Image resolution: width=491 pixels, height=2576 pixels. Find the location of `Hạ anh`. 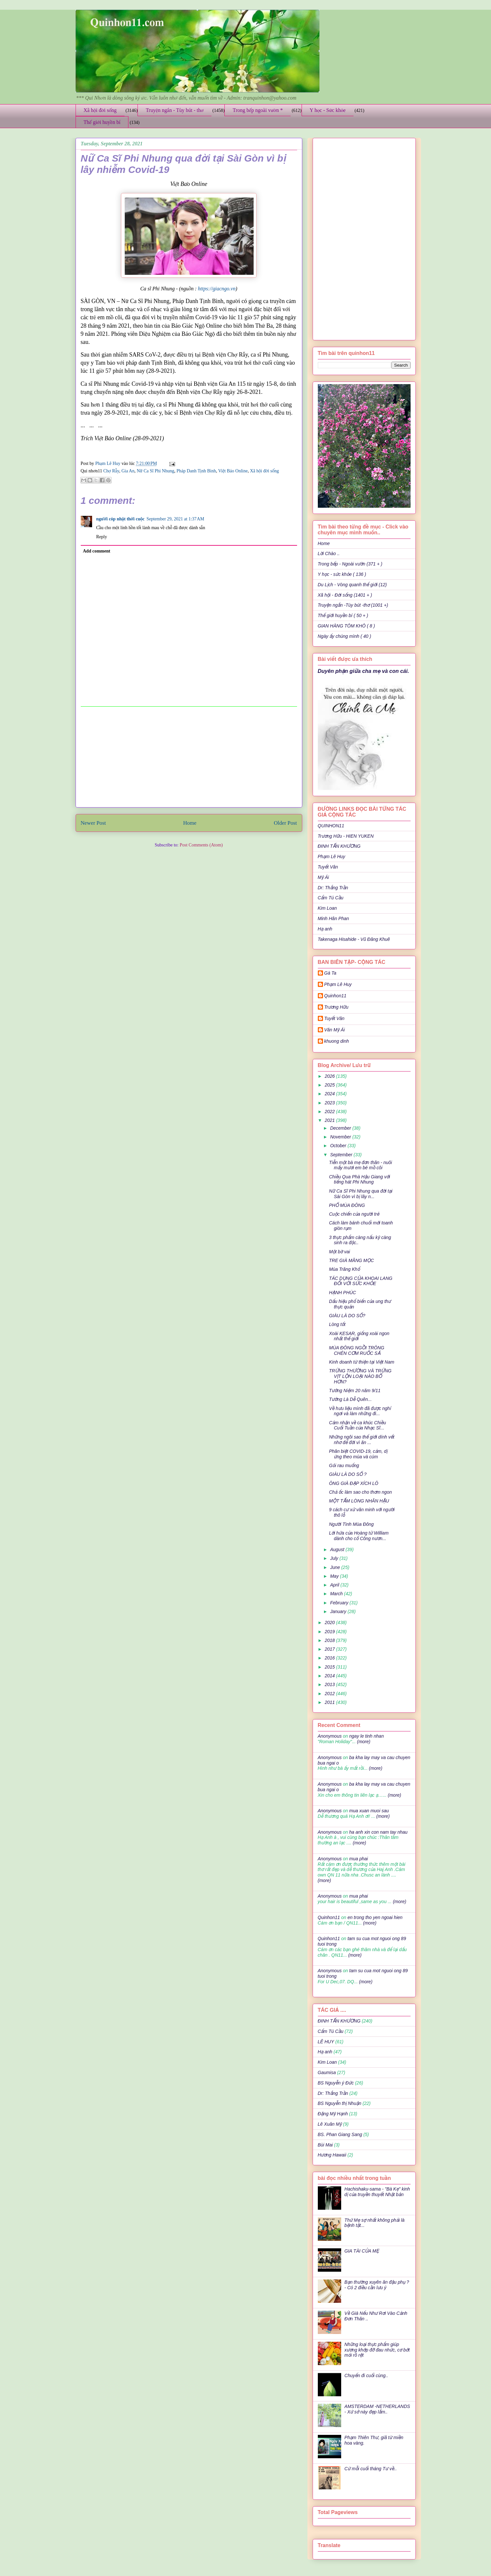

Hạ anh is located at coordinates (325, 928).